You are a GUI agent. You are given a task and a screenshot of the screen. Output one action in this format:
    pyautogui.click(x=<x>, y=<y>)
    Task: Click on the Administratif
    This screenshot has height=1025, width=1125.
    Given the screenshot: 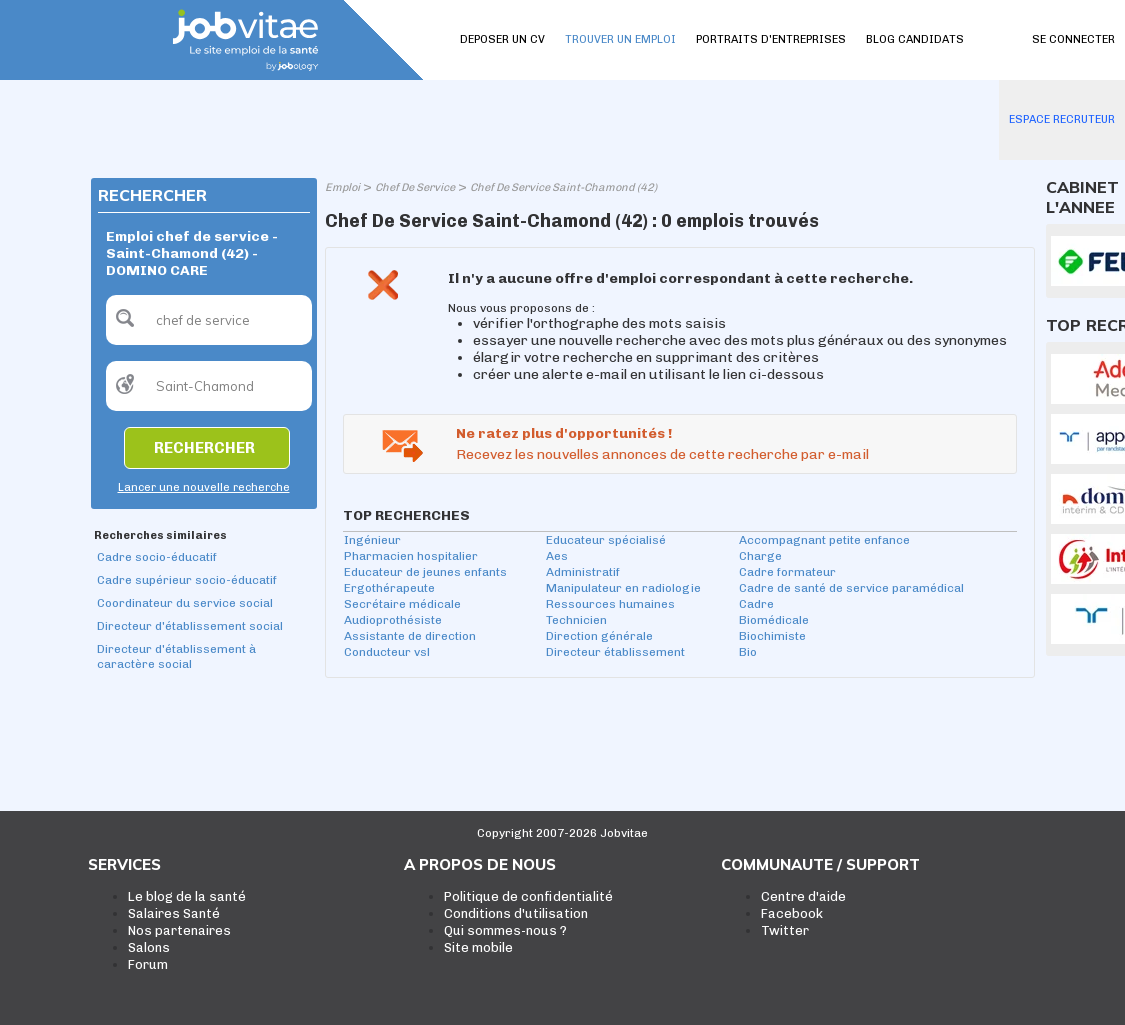 What is the action you would take?
    pyautogui.click(x=583, y=572)
    